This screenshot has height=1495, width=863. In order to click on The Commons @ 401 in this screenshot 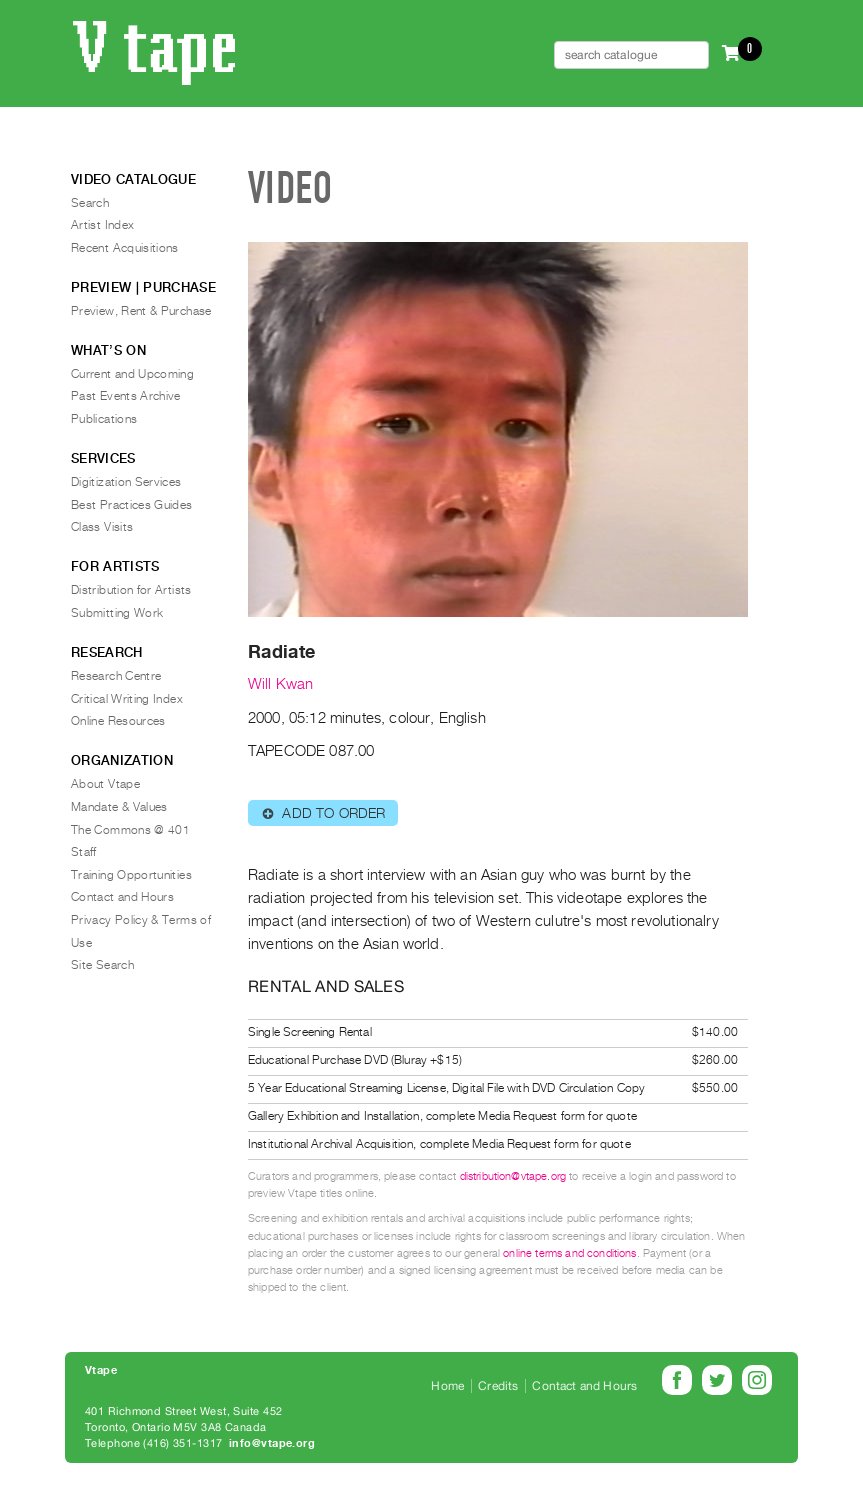, I will do `click(130, 830)`.